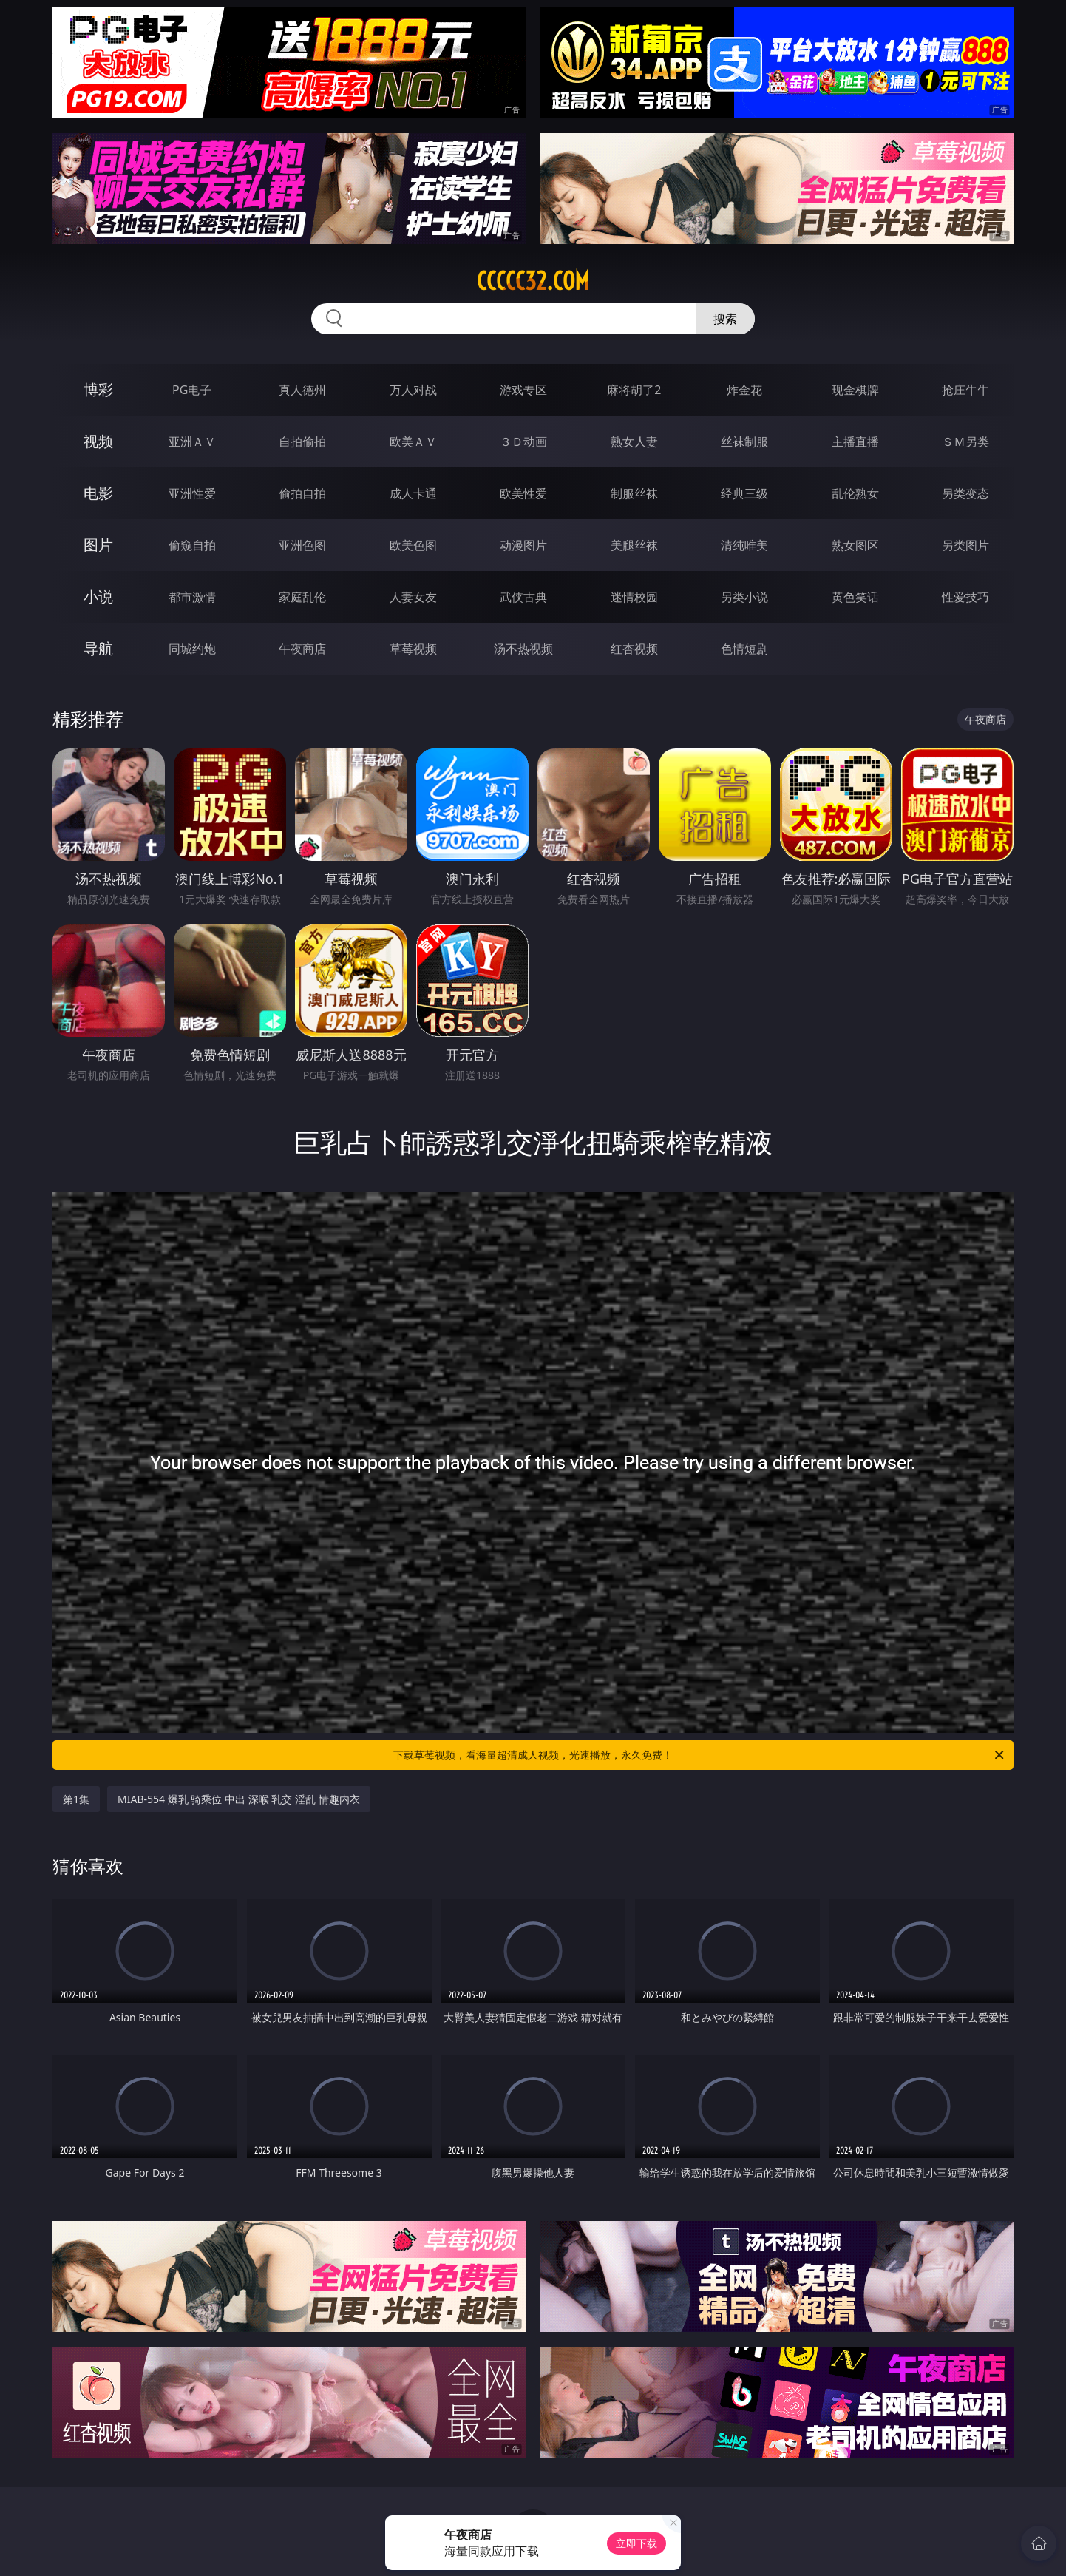 This screenshot has width=1066, height=2576. I want to click on 都市激情, so click(192, 597).